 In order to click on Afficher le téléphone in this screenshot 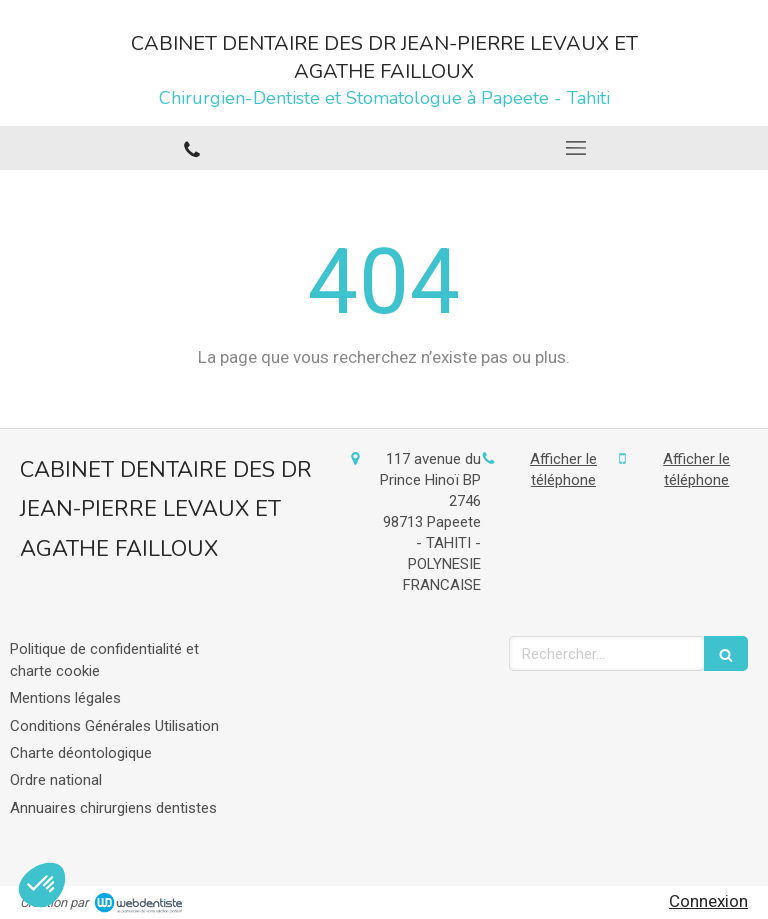, I will do `click(563, 469)`.